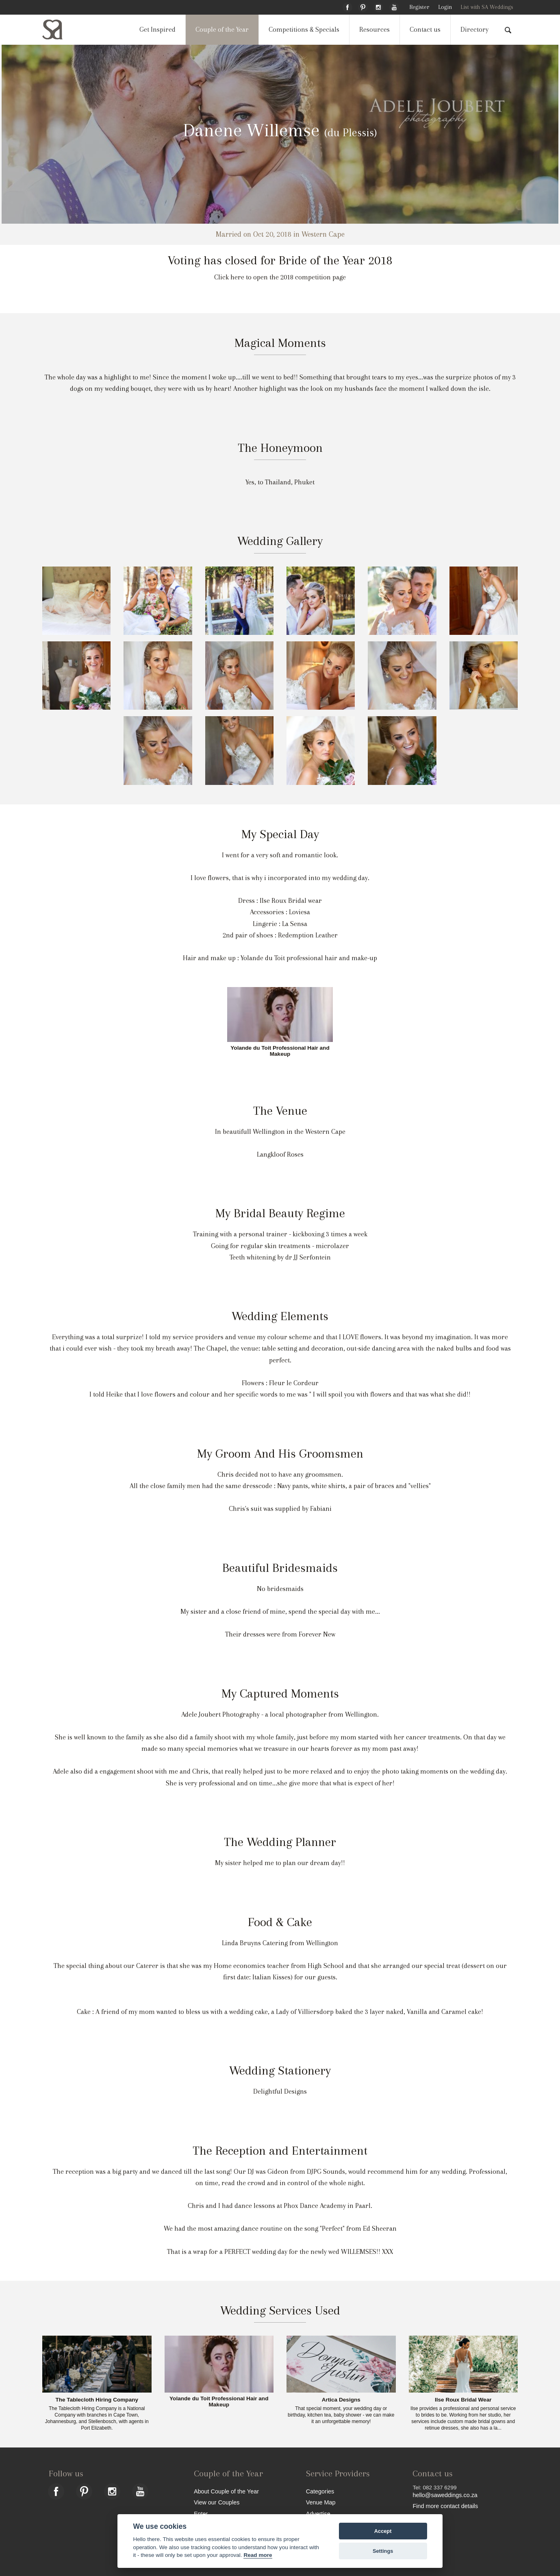  Describe the element at coordinates (320, 2491) in the screenshot. I see `Categories` at that location.